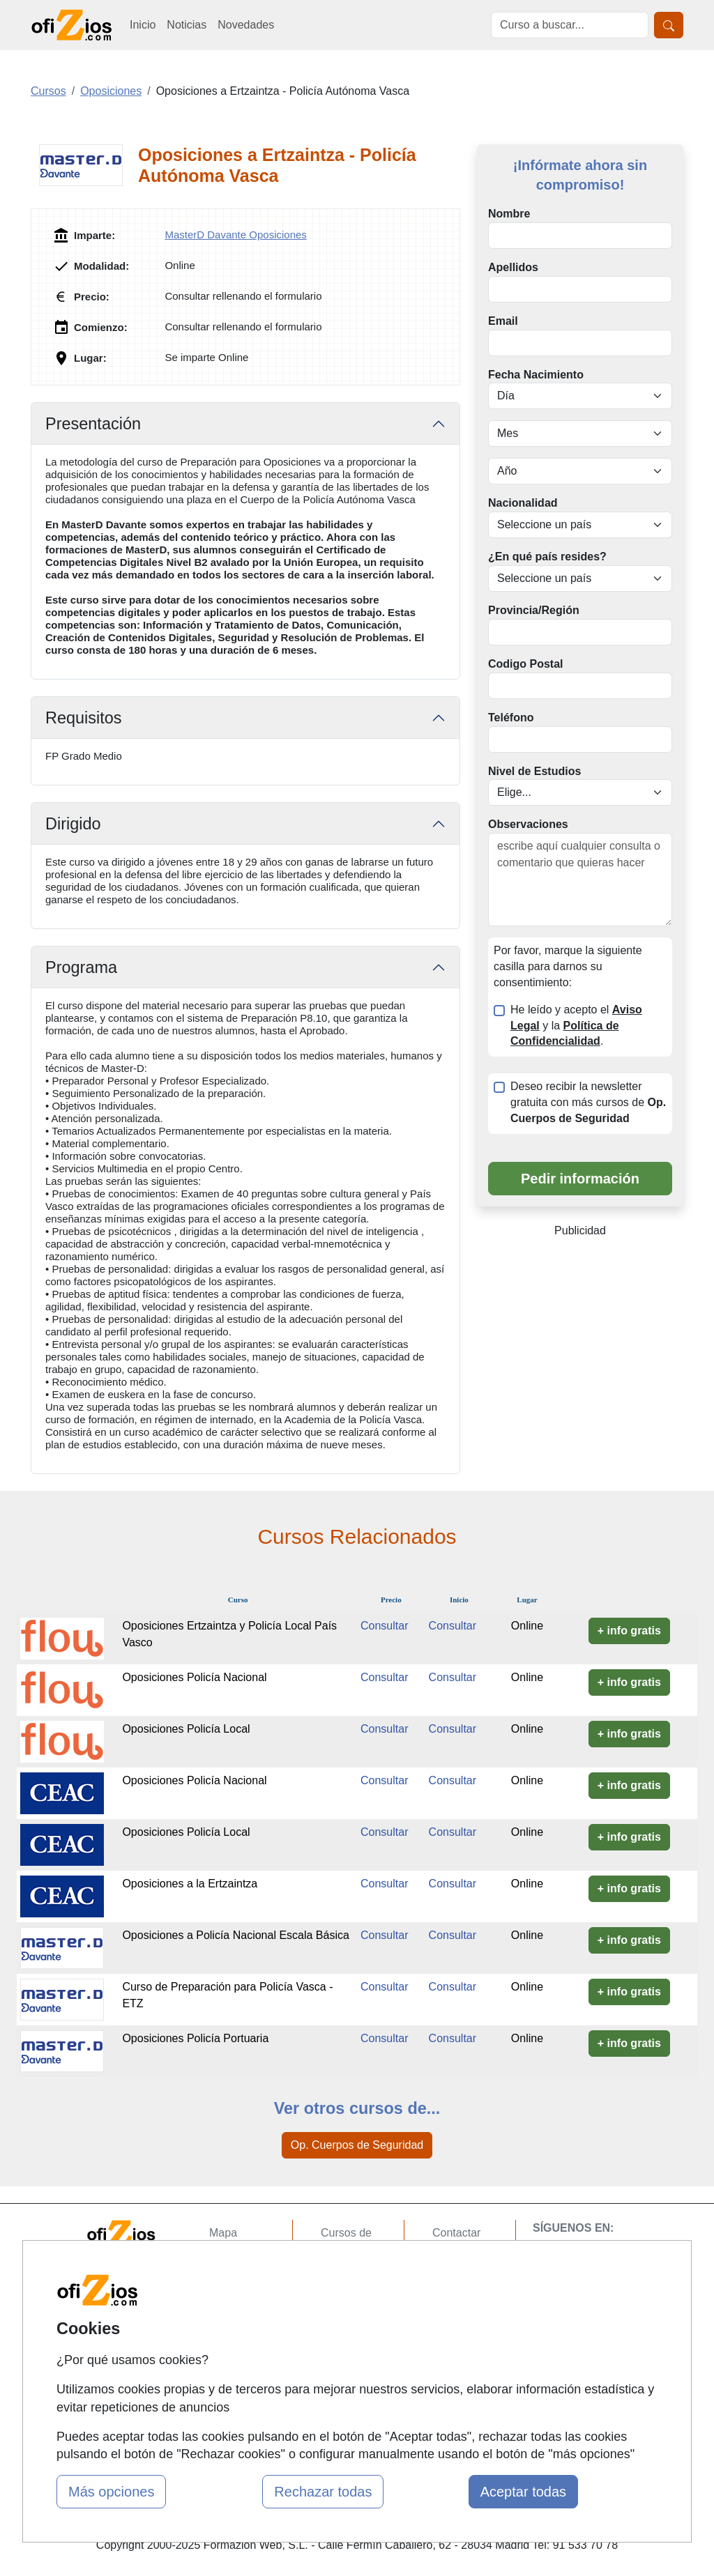  What do you see at coordinates (111, 2491) in the screenshot?
I see `Más opciones` at bounding box center [111, 2491].